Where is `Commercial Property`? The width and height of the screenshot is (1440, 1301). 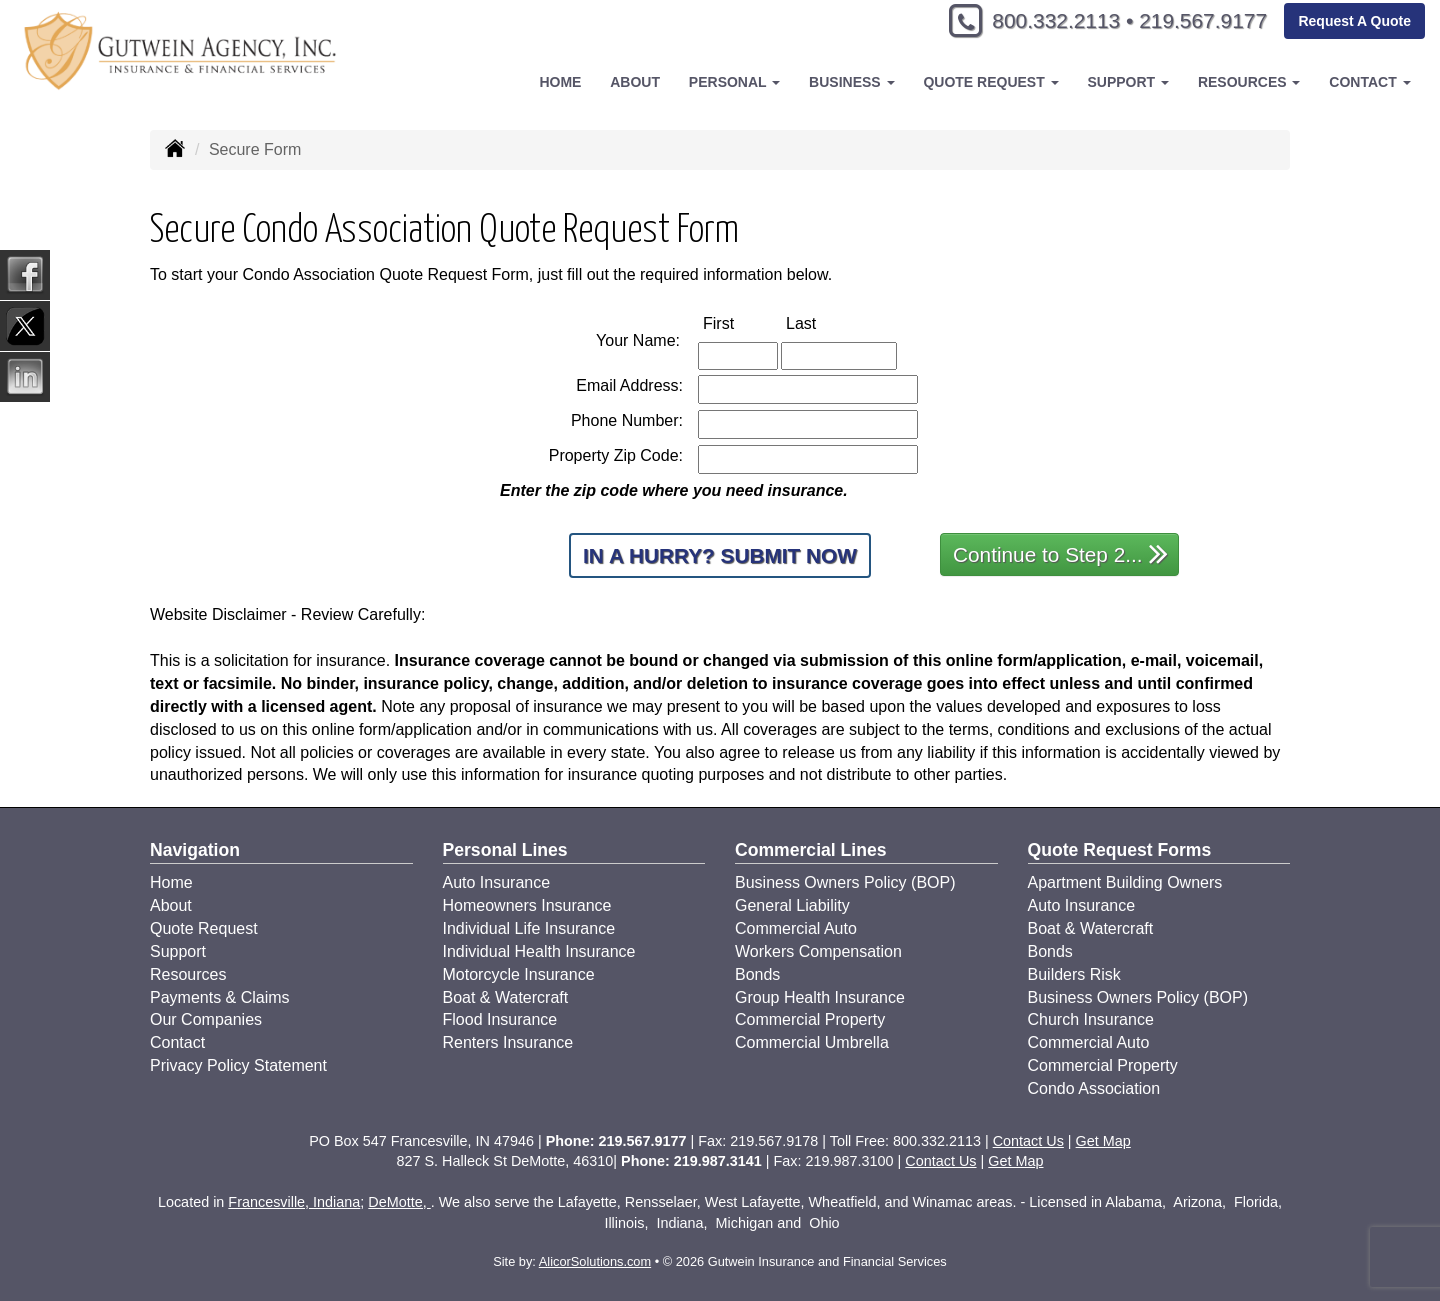 Commercial Property is located at coordinates (810, 1019).